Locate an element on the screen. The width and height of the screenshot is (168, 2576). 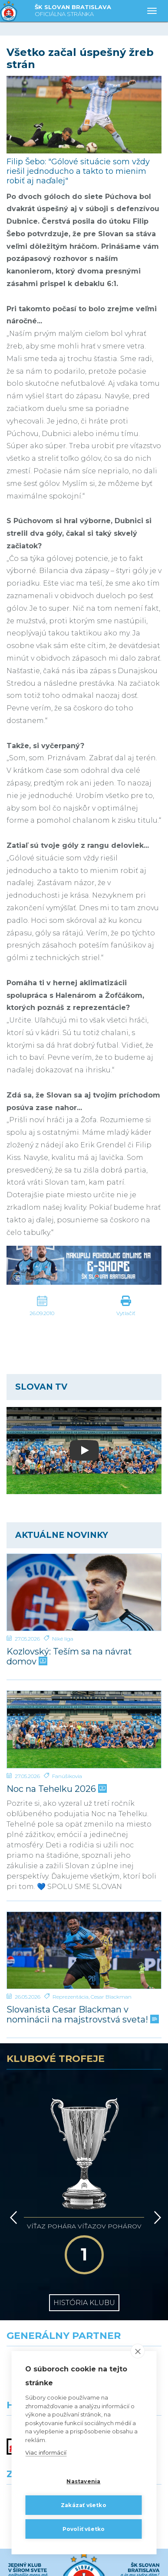
[Tiktok] is located at coordinates (140, 2562).